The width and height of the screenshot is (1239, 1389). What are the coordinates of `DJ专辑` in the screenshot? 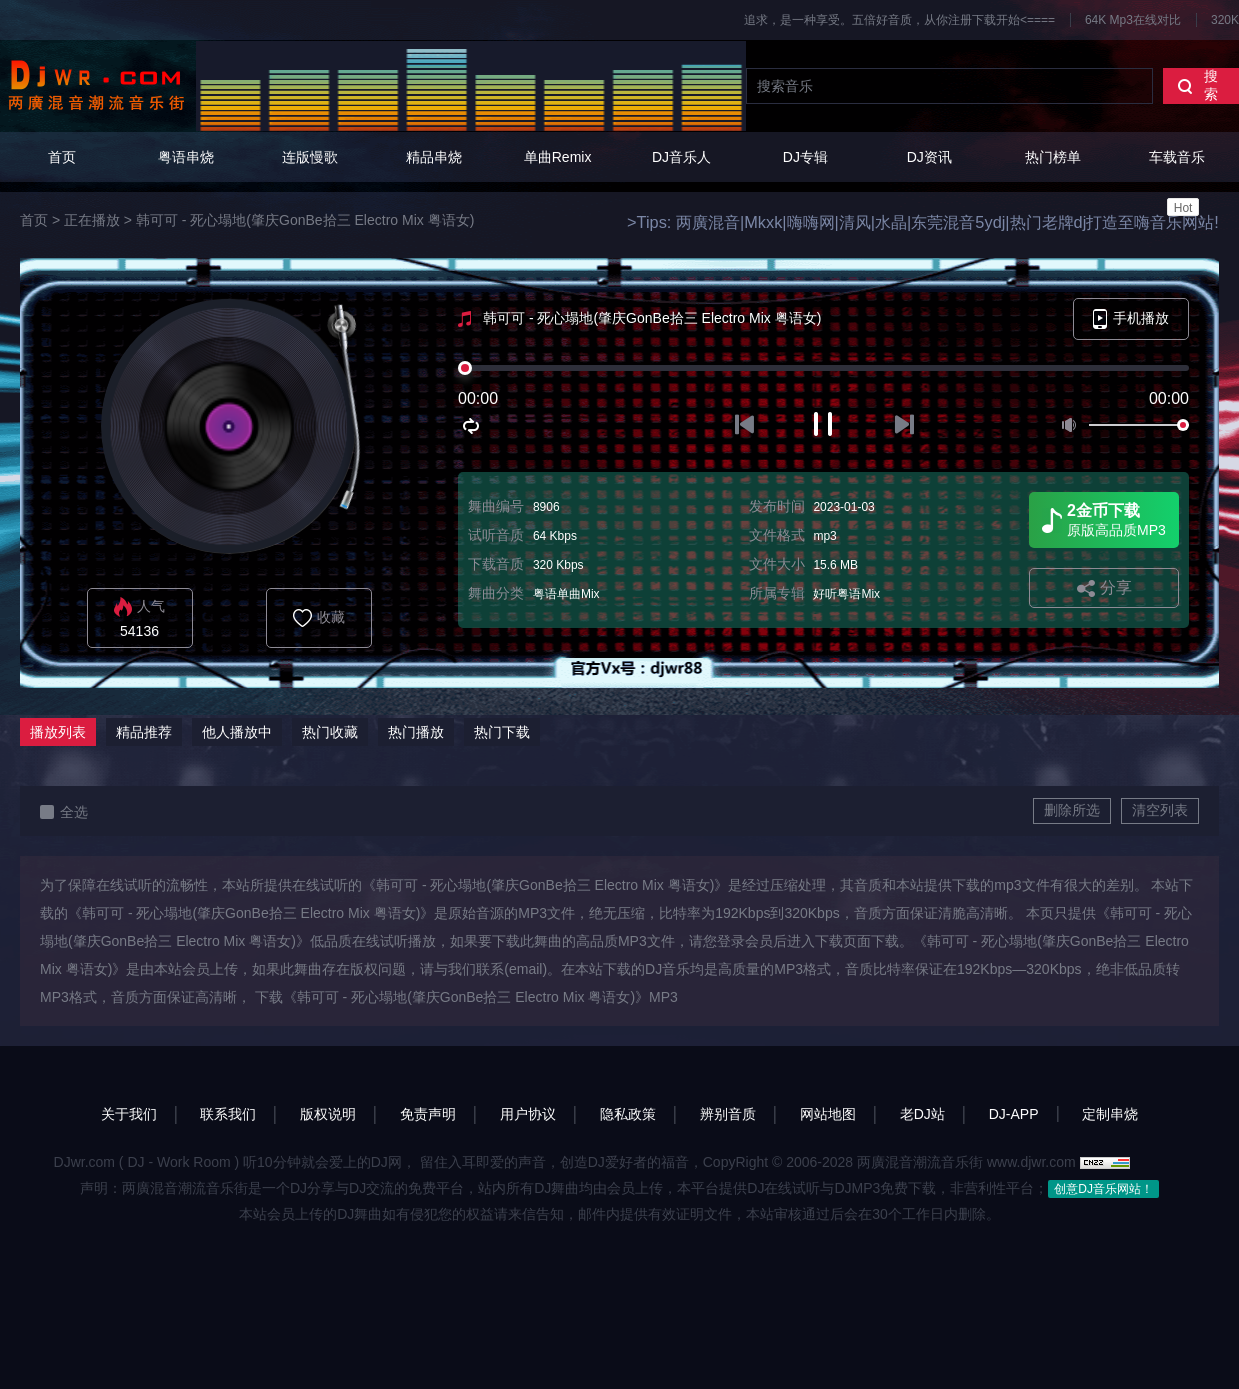 It's located at (805, 157).